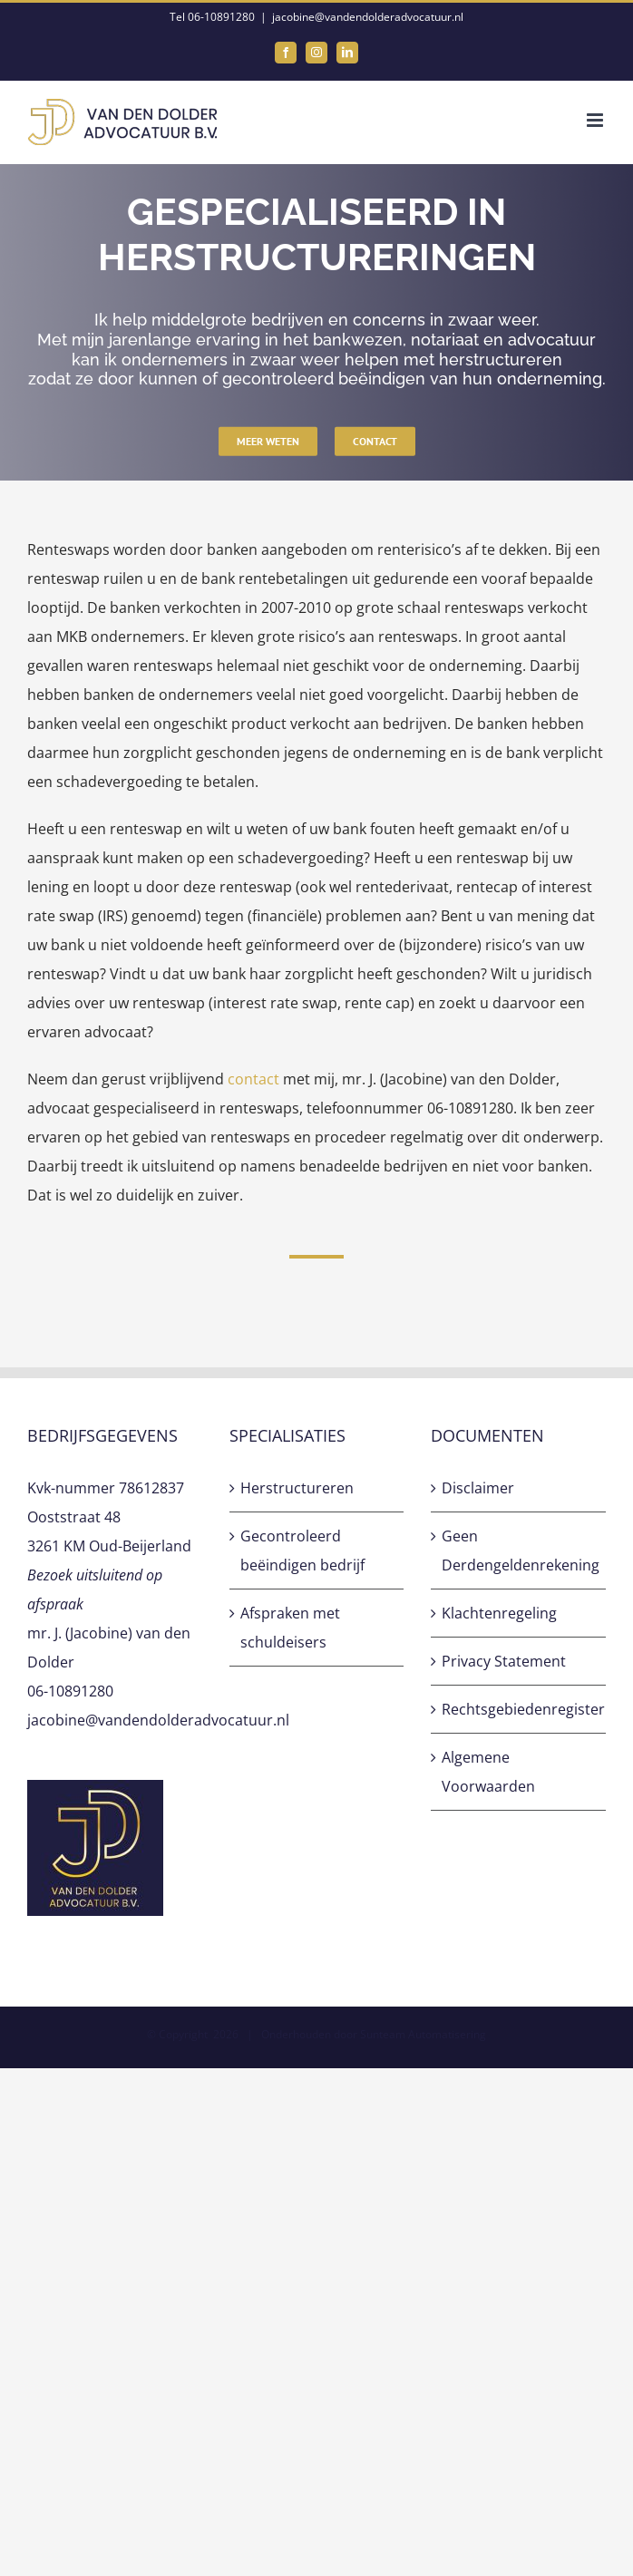  I want to click on Sunteam Automatisering, so click(423, 2034).